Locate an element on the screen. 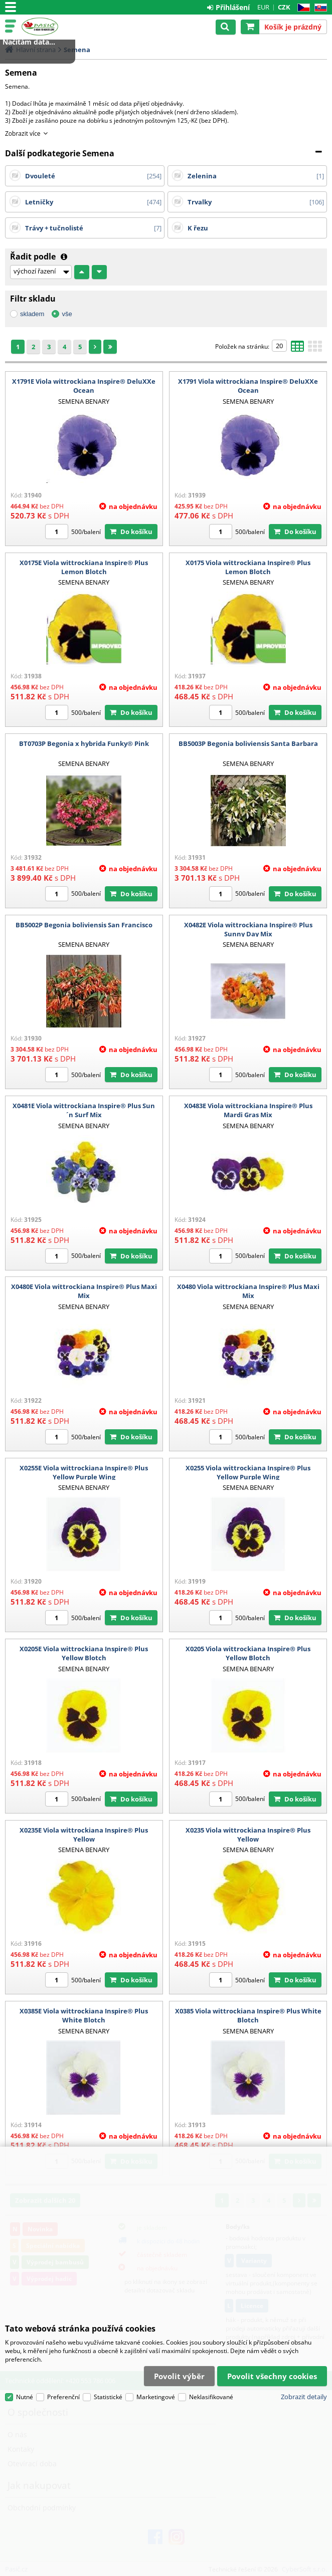  X1791E Viola wittrockiana Inspire® DeluXXe Ocean is located at coordinates (83, 386).